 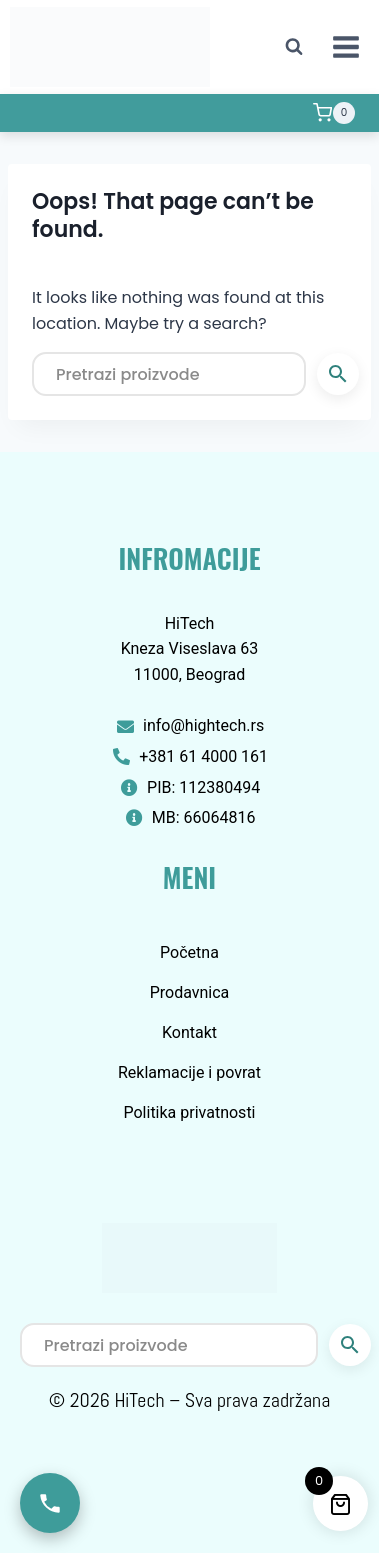 I want to click on Reklamacije i povrat, so click(x=189, y=1072).